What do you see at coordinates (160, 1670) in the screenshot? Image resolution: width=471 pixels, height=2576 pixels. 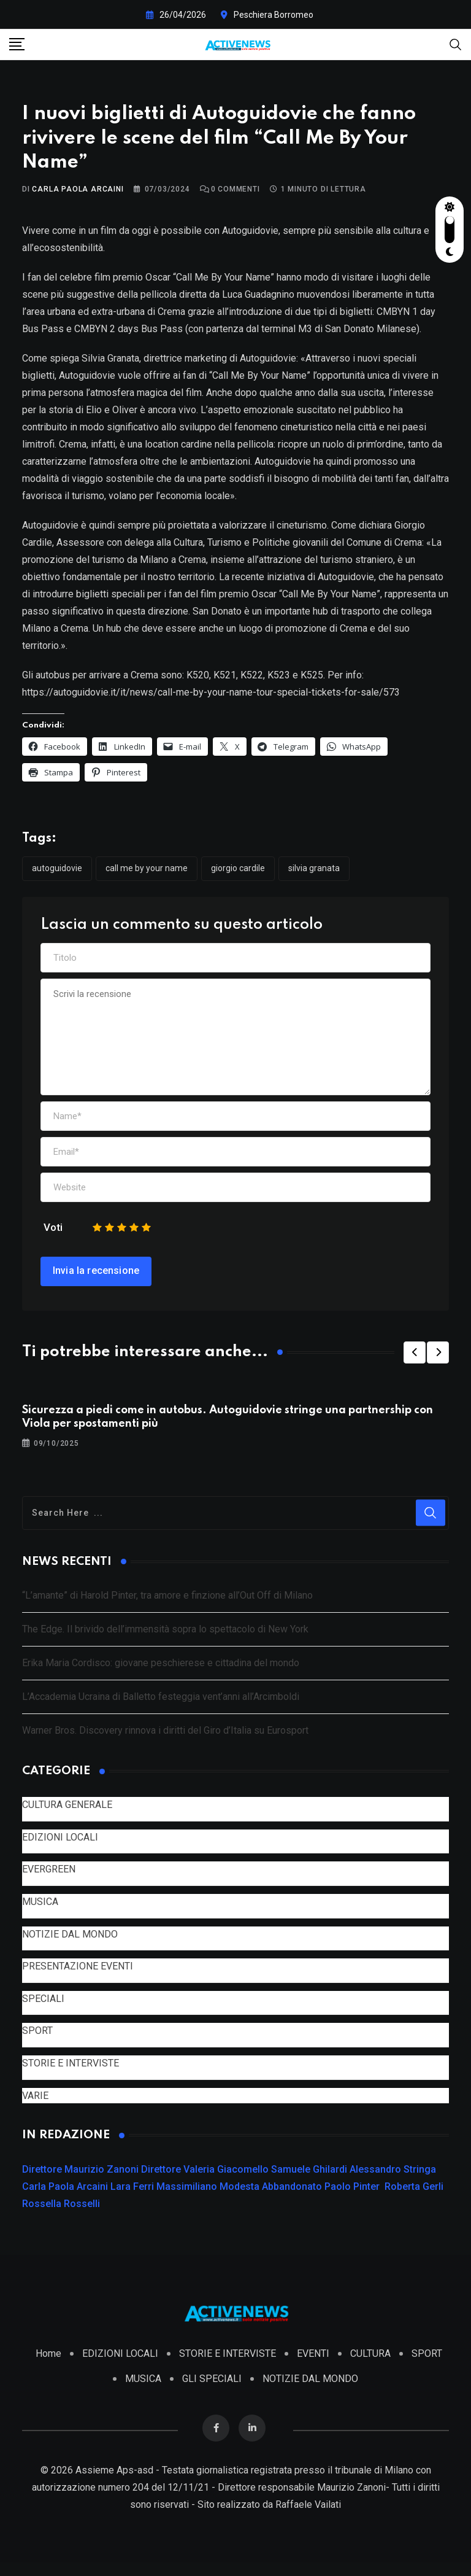 I see `Erika Maria Cordisco: giovane peschierese e cittadina del mondo` at bounding box center [160, 1670].